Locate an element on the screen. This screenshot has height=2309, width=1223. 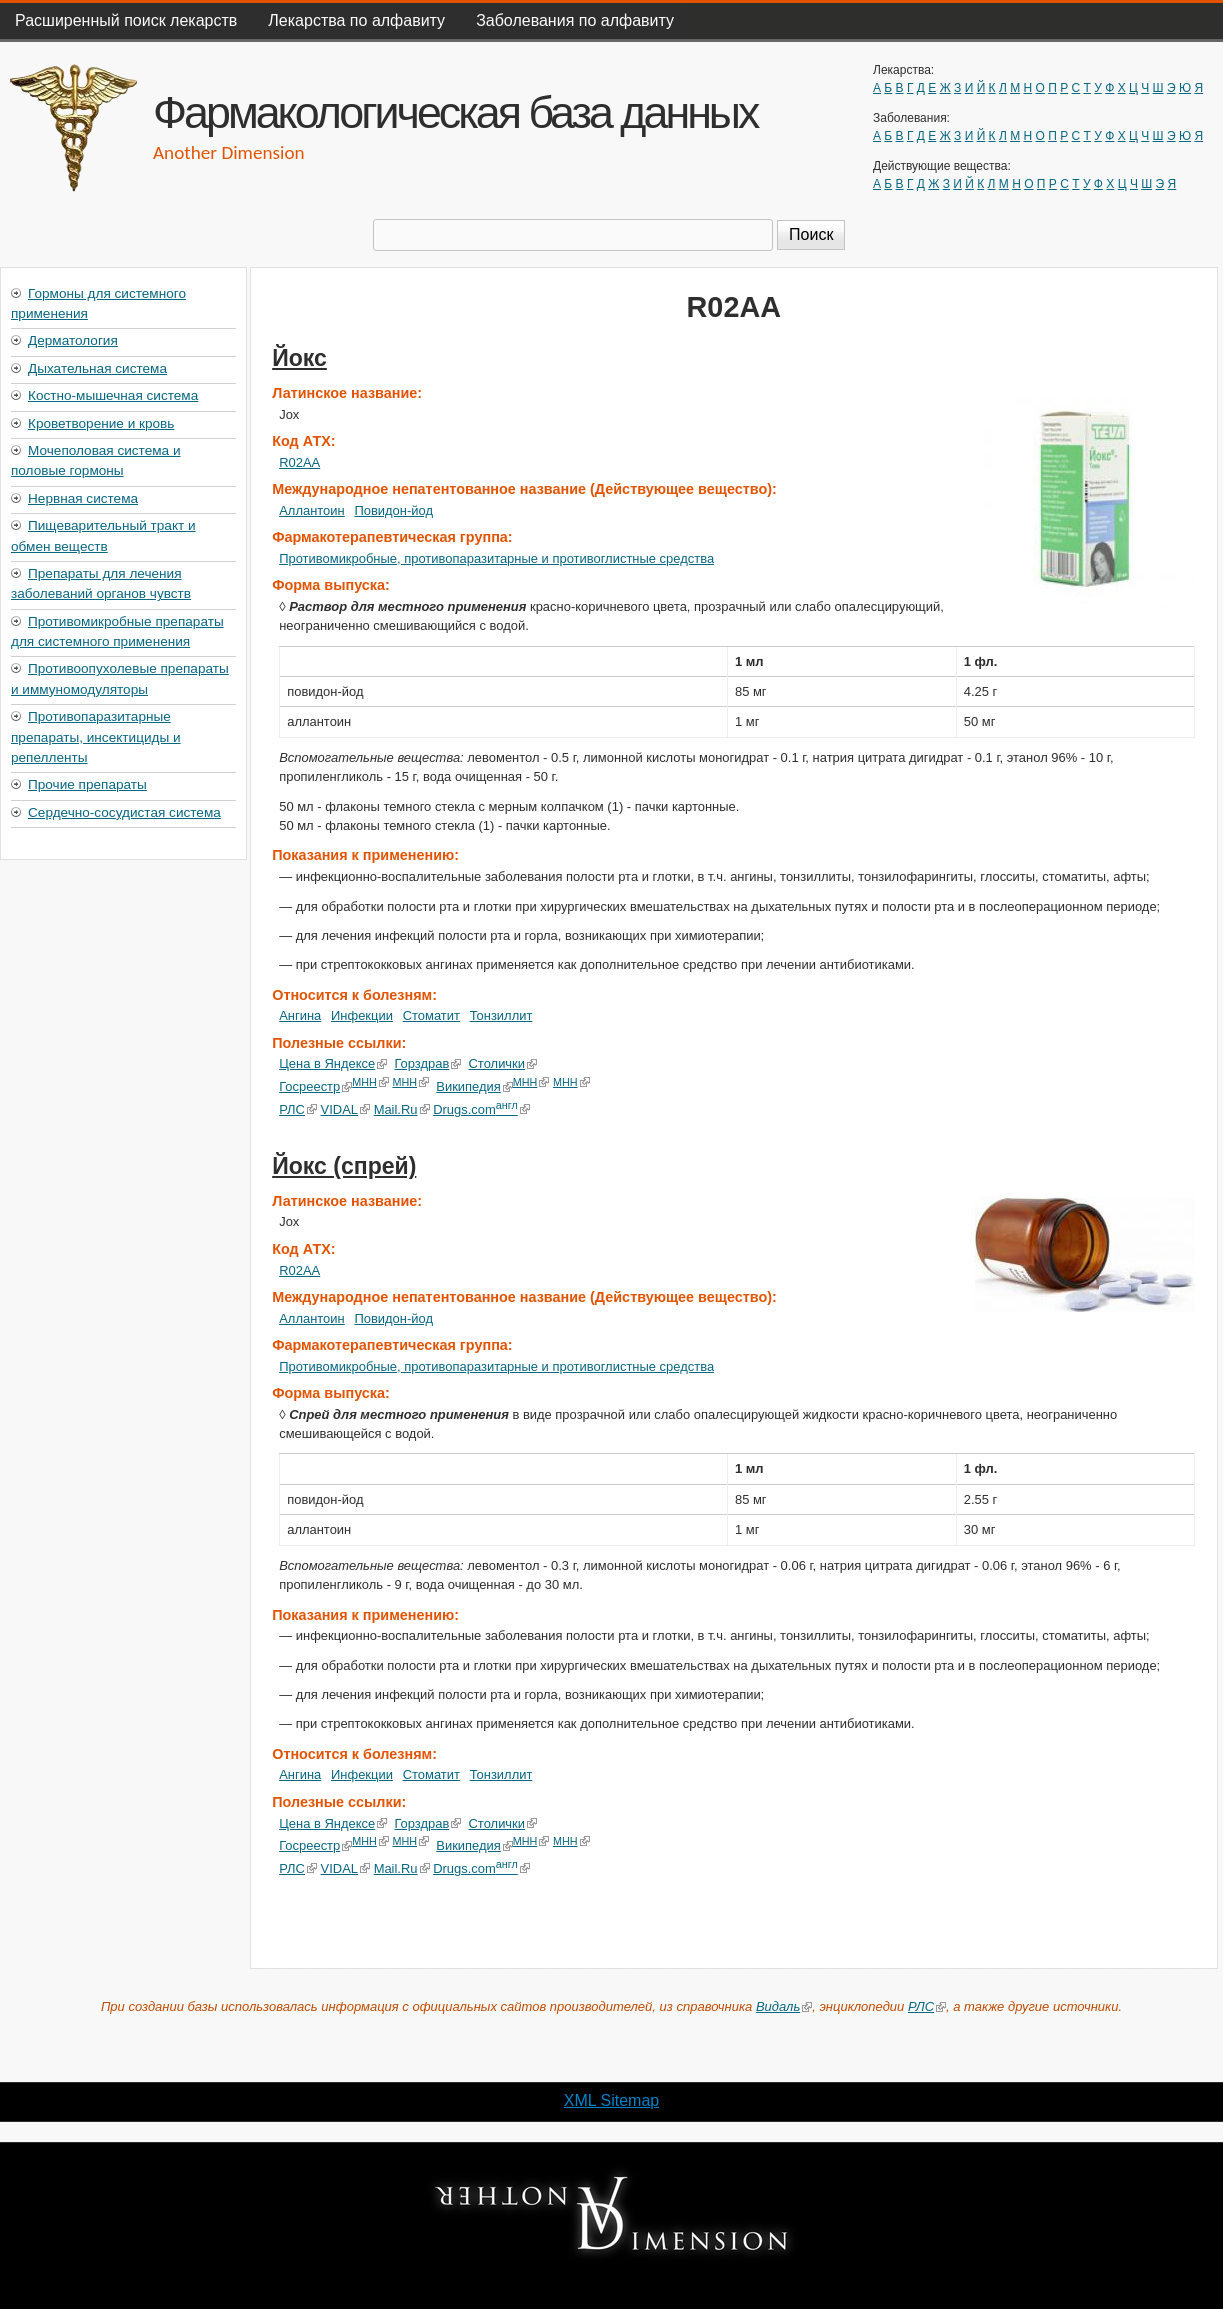
Тонзиллит is located at coordinates (501, 1015).